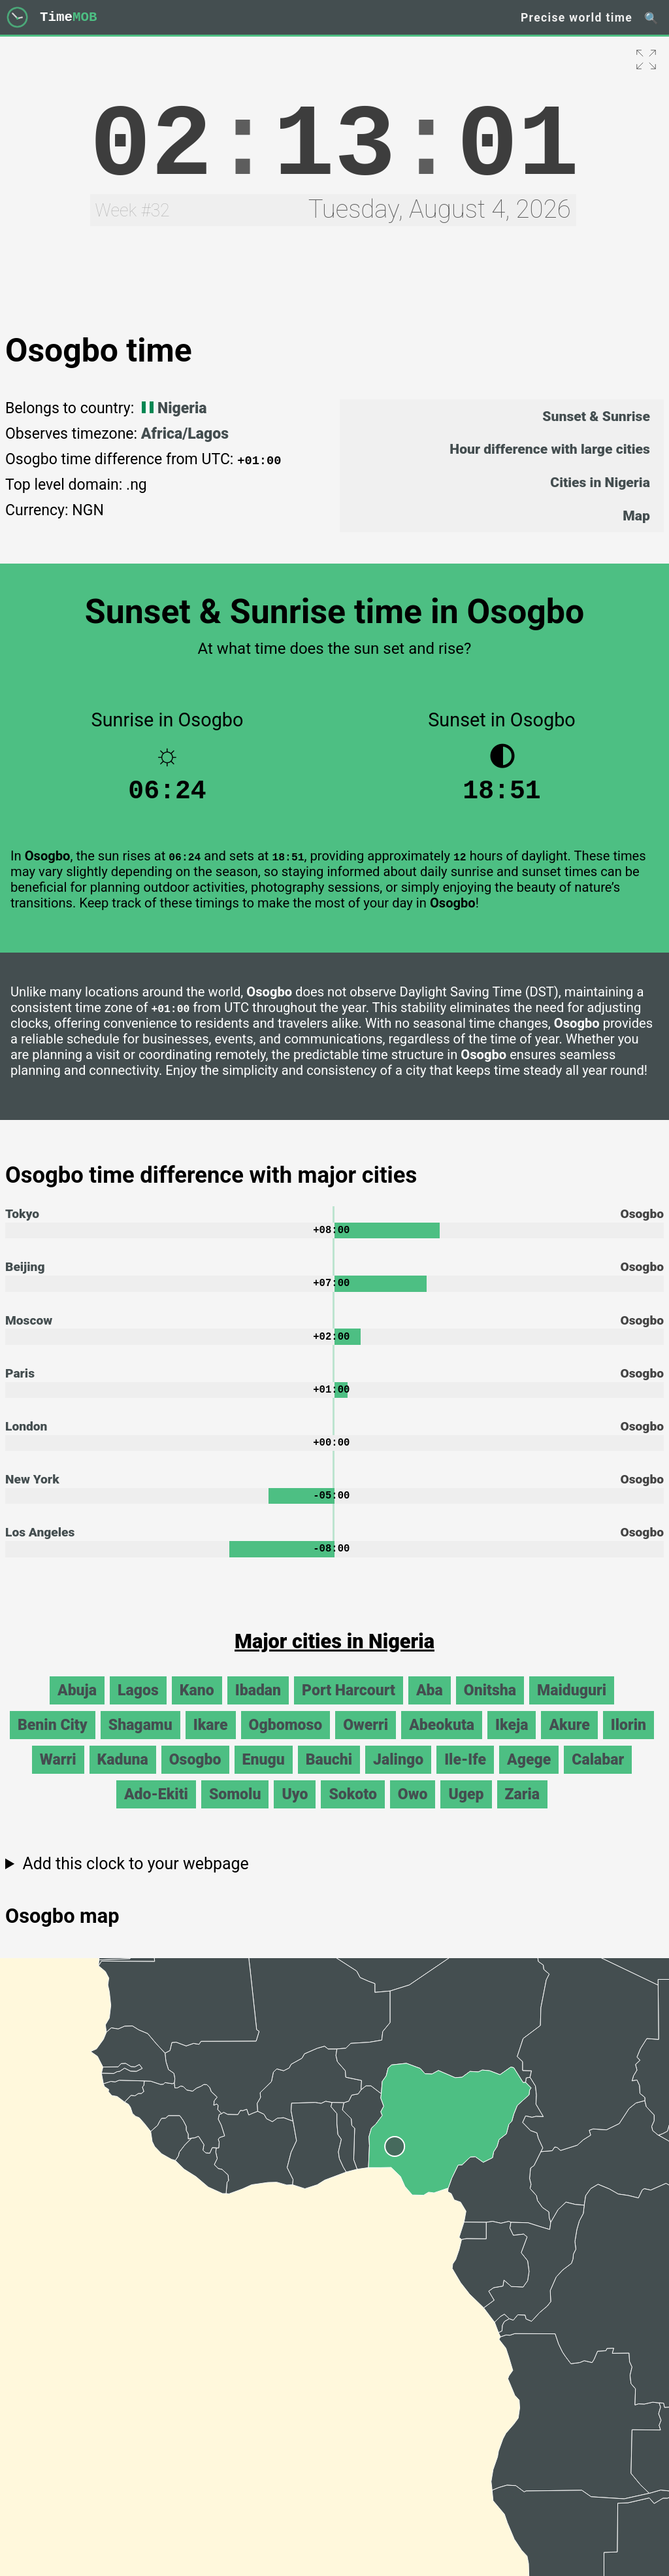 The width and height of the screenshot is (669, 2576). What do you see at coordinates (258, 1707) in the screenshot?
I see `Ibadan` at bounding box center [258, 1707].